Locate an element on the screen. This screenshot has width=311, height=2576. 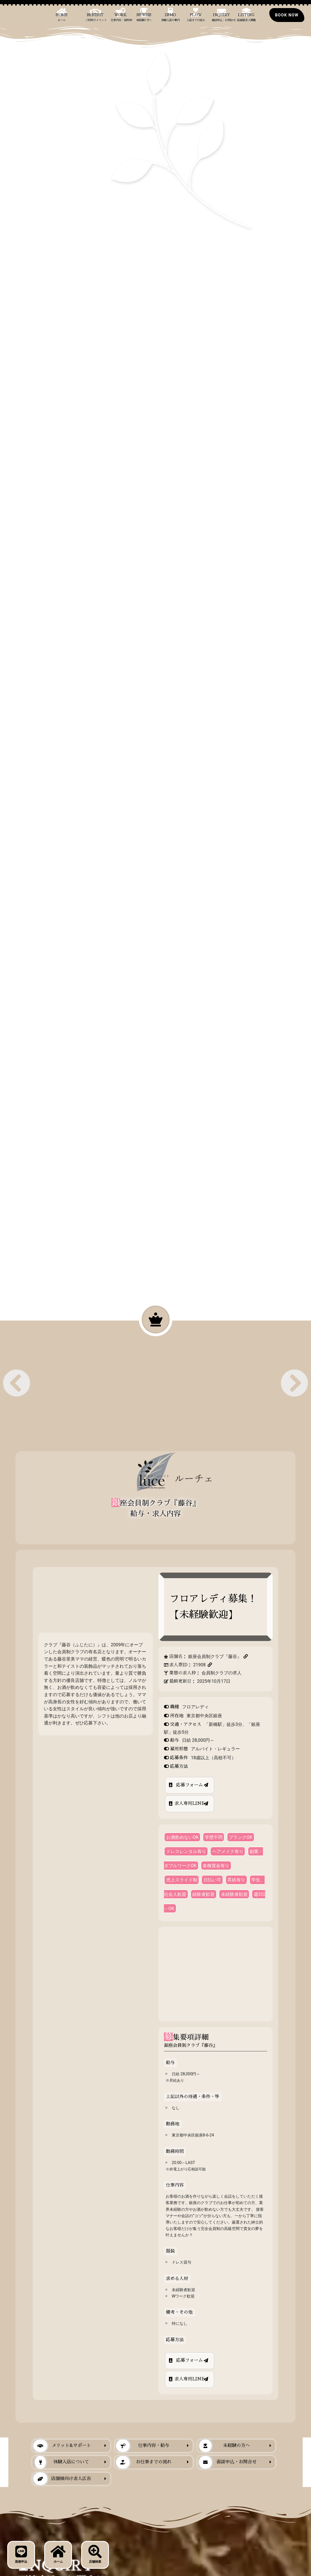
ホーム [フロントページ｜銀座のクラブ求人・求人情報LUCE] is located at coordinates (58, 2554).